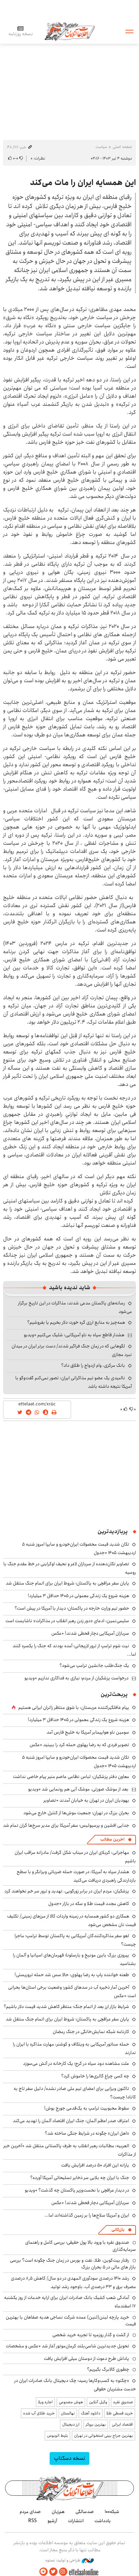  Describe the element at coordinates (67, 1621) in the screenshot. I see `سلیمی‌نمین: ادعای «دور زدن رهبر انقلاب در مذاکرات» ناشایست است` at that location.